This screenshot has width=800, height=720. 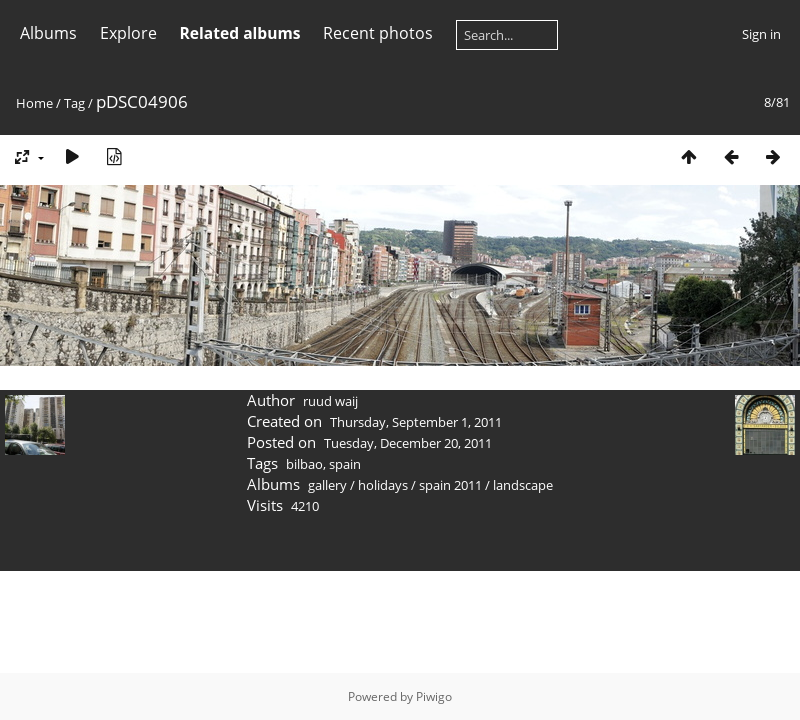 What do you see at coordinates (434, 696) in the screenshot?
I see `Piwigo` at bounding box center [434, 696].